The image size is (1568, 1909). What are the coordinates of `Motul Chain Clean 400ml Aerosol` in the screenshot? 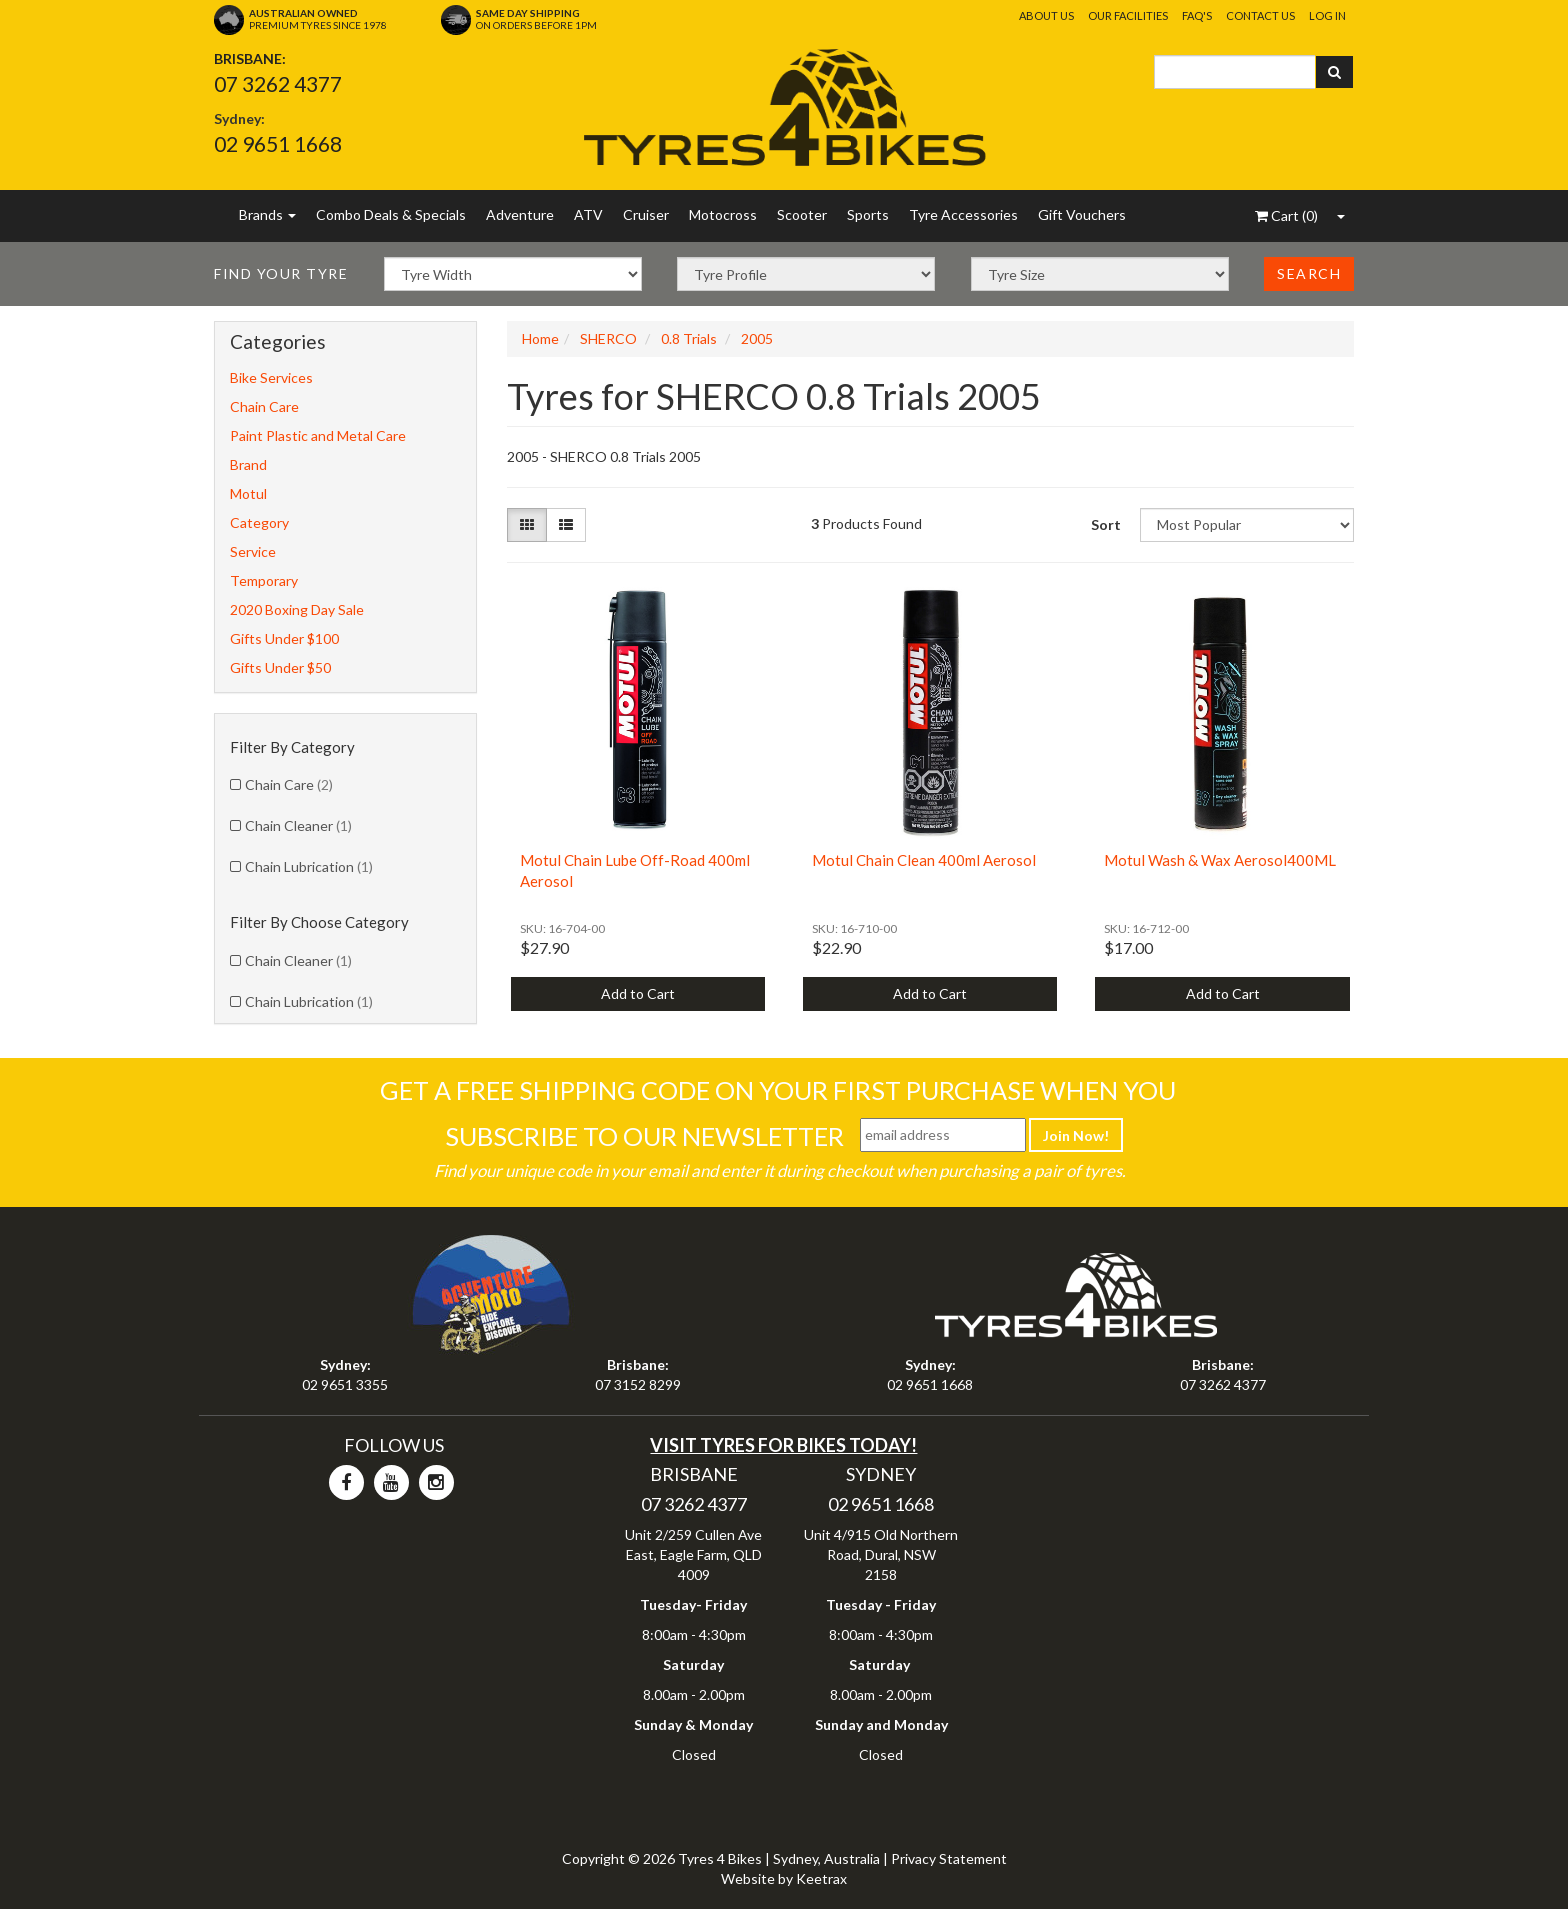 It's located at (924, 860).